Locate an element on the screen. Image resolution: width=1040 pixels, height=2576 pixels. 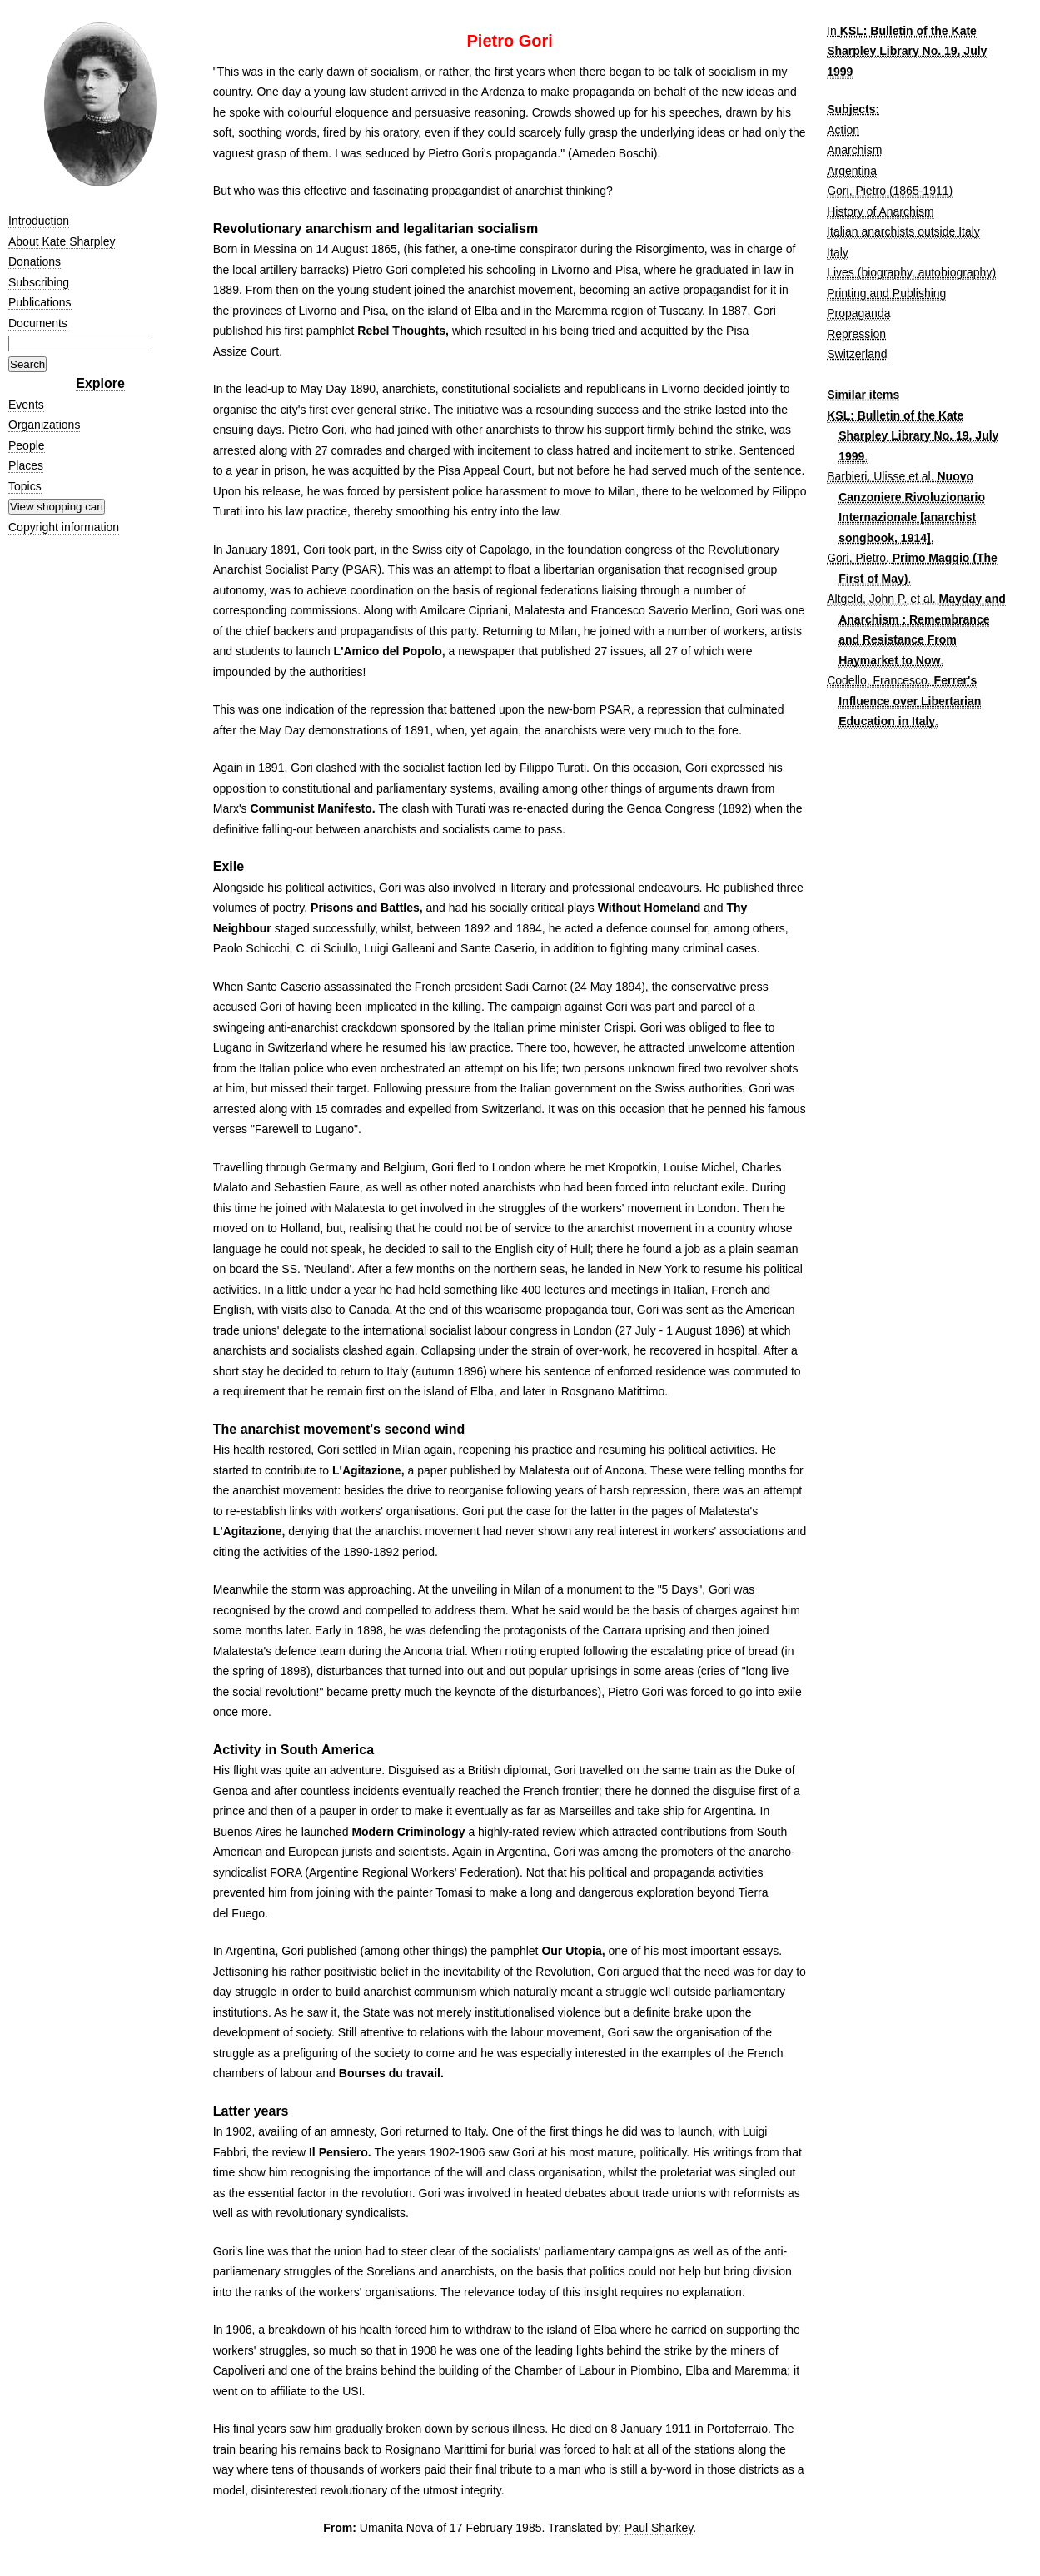
Copyright information is located at coordinates (63, 527).